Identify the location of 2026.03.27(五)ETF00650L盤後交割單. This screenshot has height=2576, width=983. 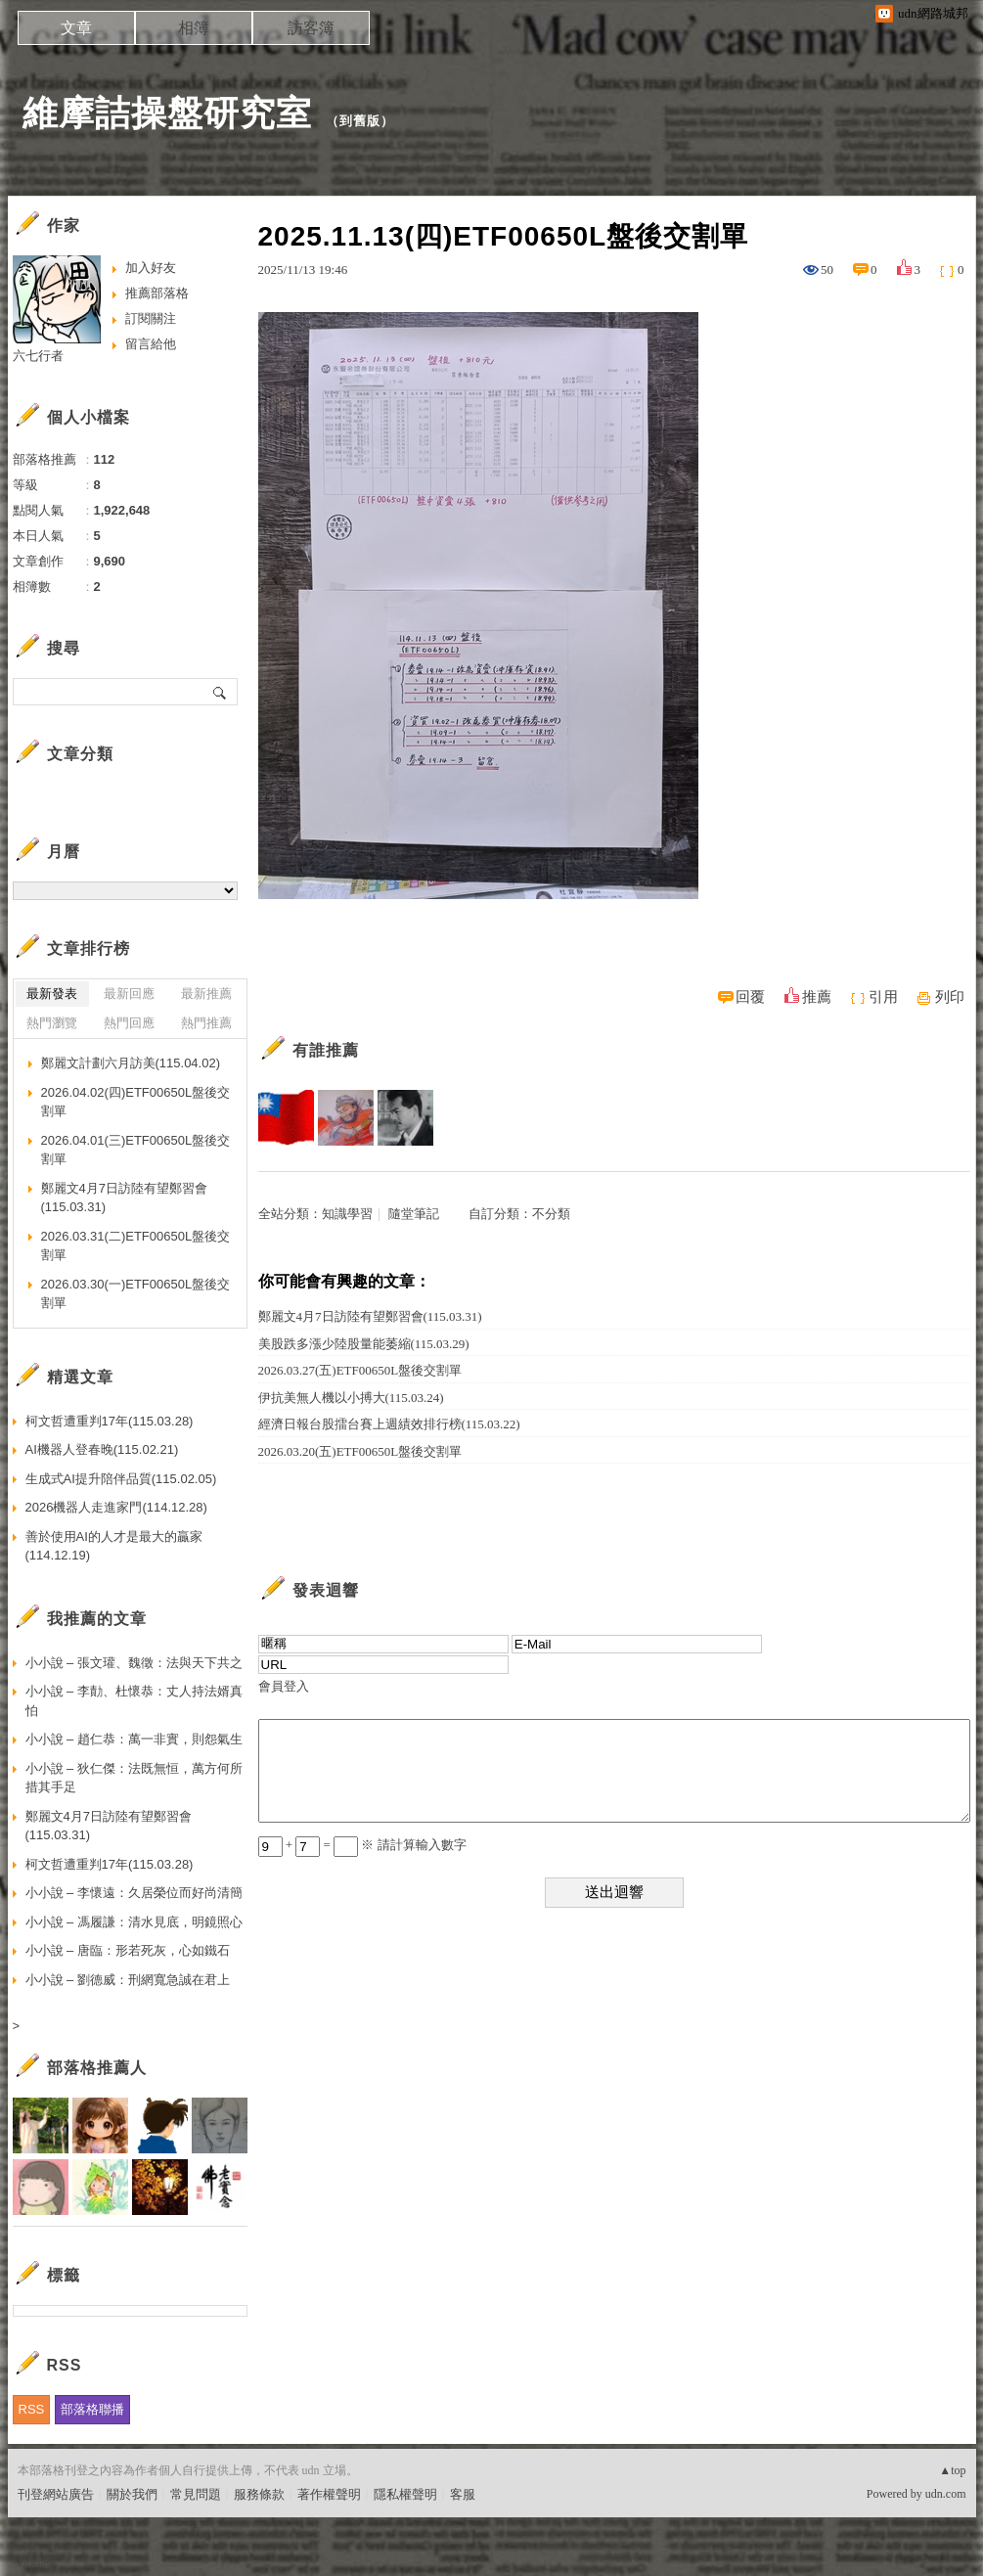
(360, 1370).